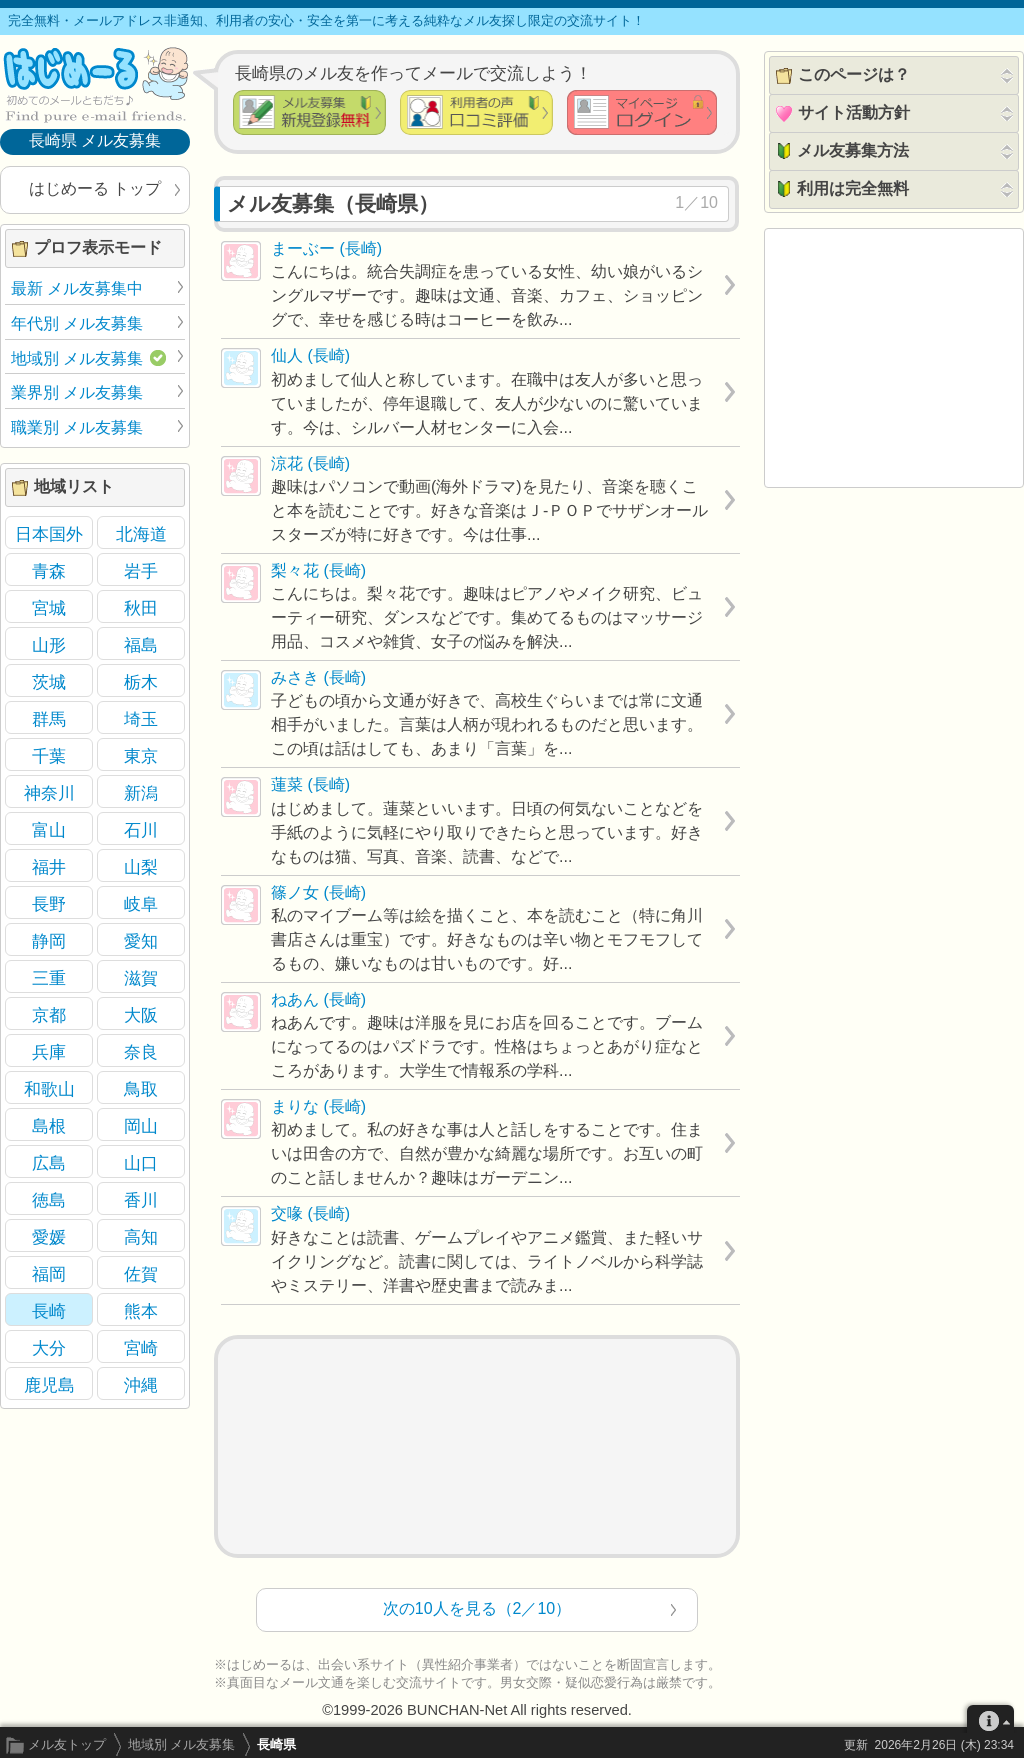 The image size is (1024, 1758). I want to click on 宮崎, so click(141, 1348).